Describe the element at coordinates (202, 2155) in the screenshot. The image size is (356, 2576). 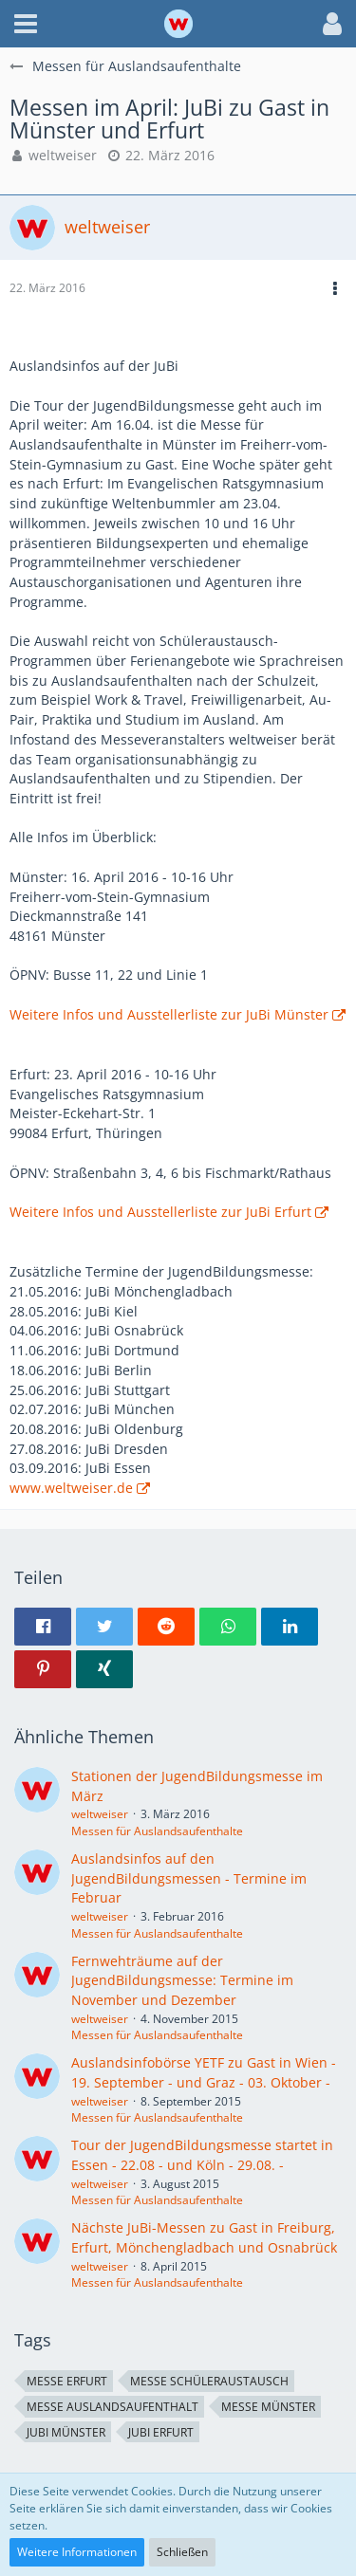
I see `Tour der JugendBildungsmesse startet in Essen - 22.08 - und Köln - 29.08. -` at that location.